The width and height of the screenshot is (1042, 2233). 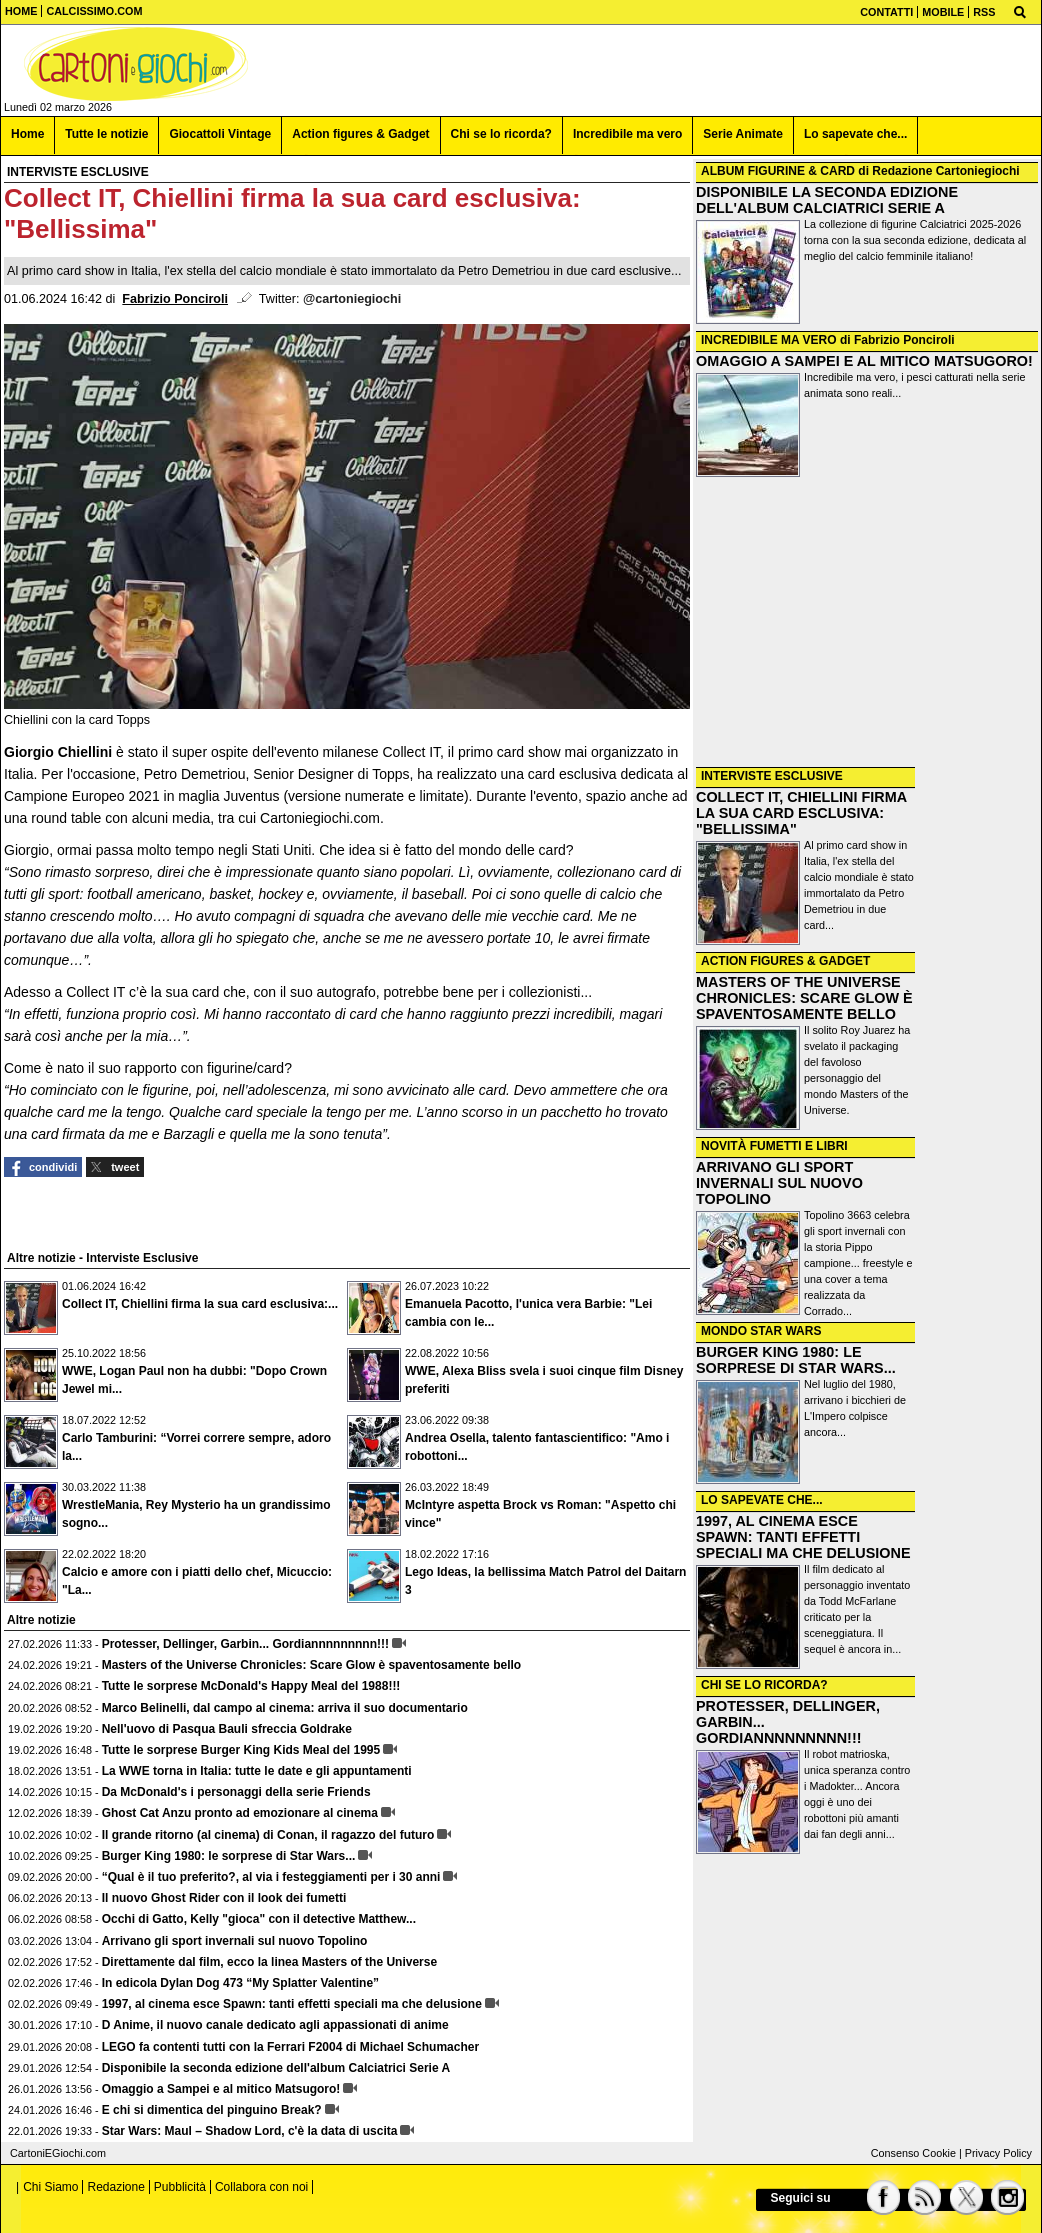 I want to click on Giocattoli Vintage [menuitem], so click(x=220, y=134).